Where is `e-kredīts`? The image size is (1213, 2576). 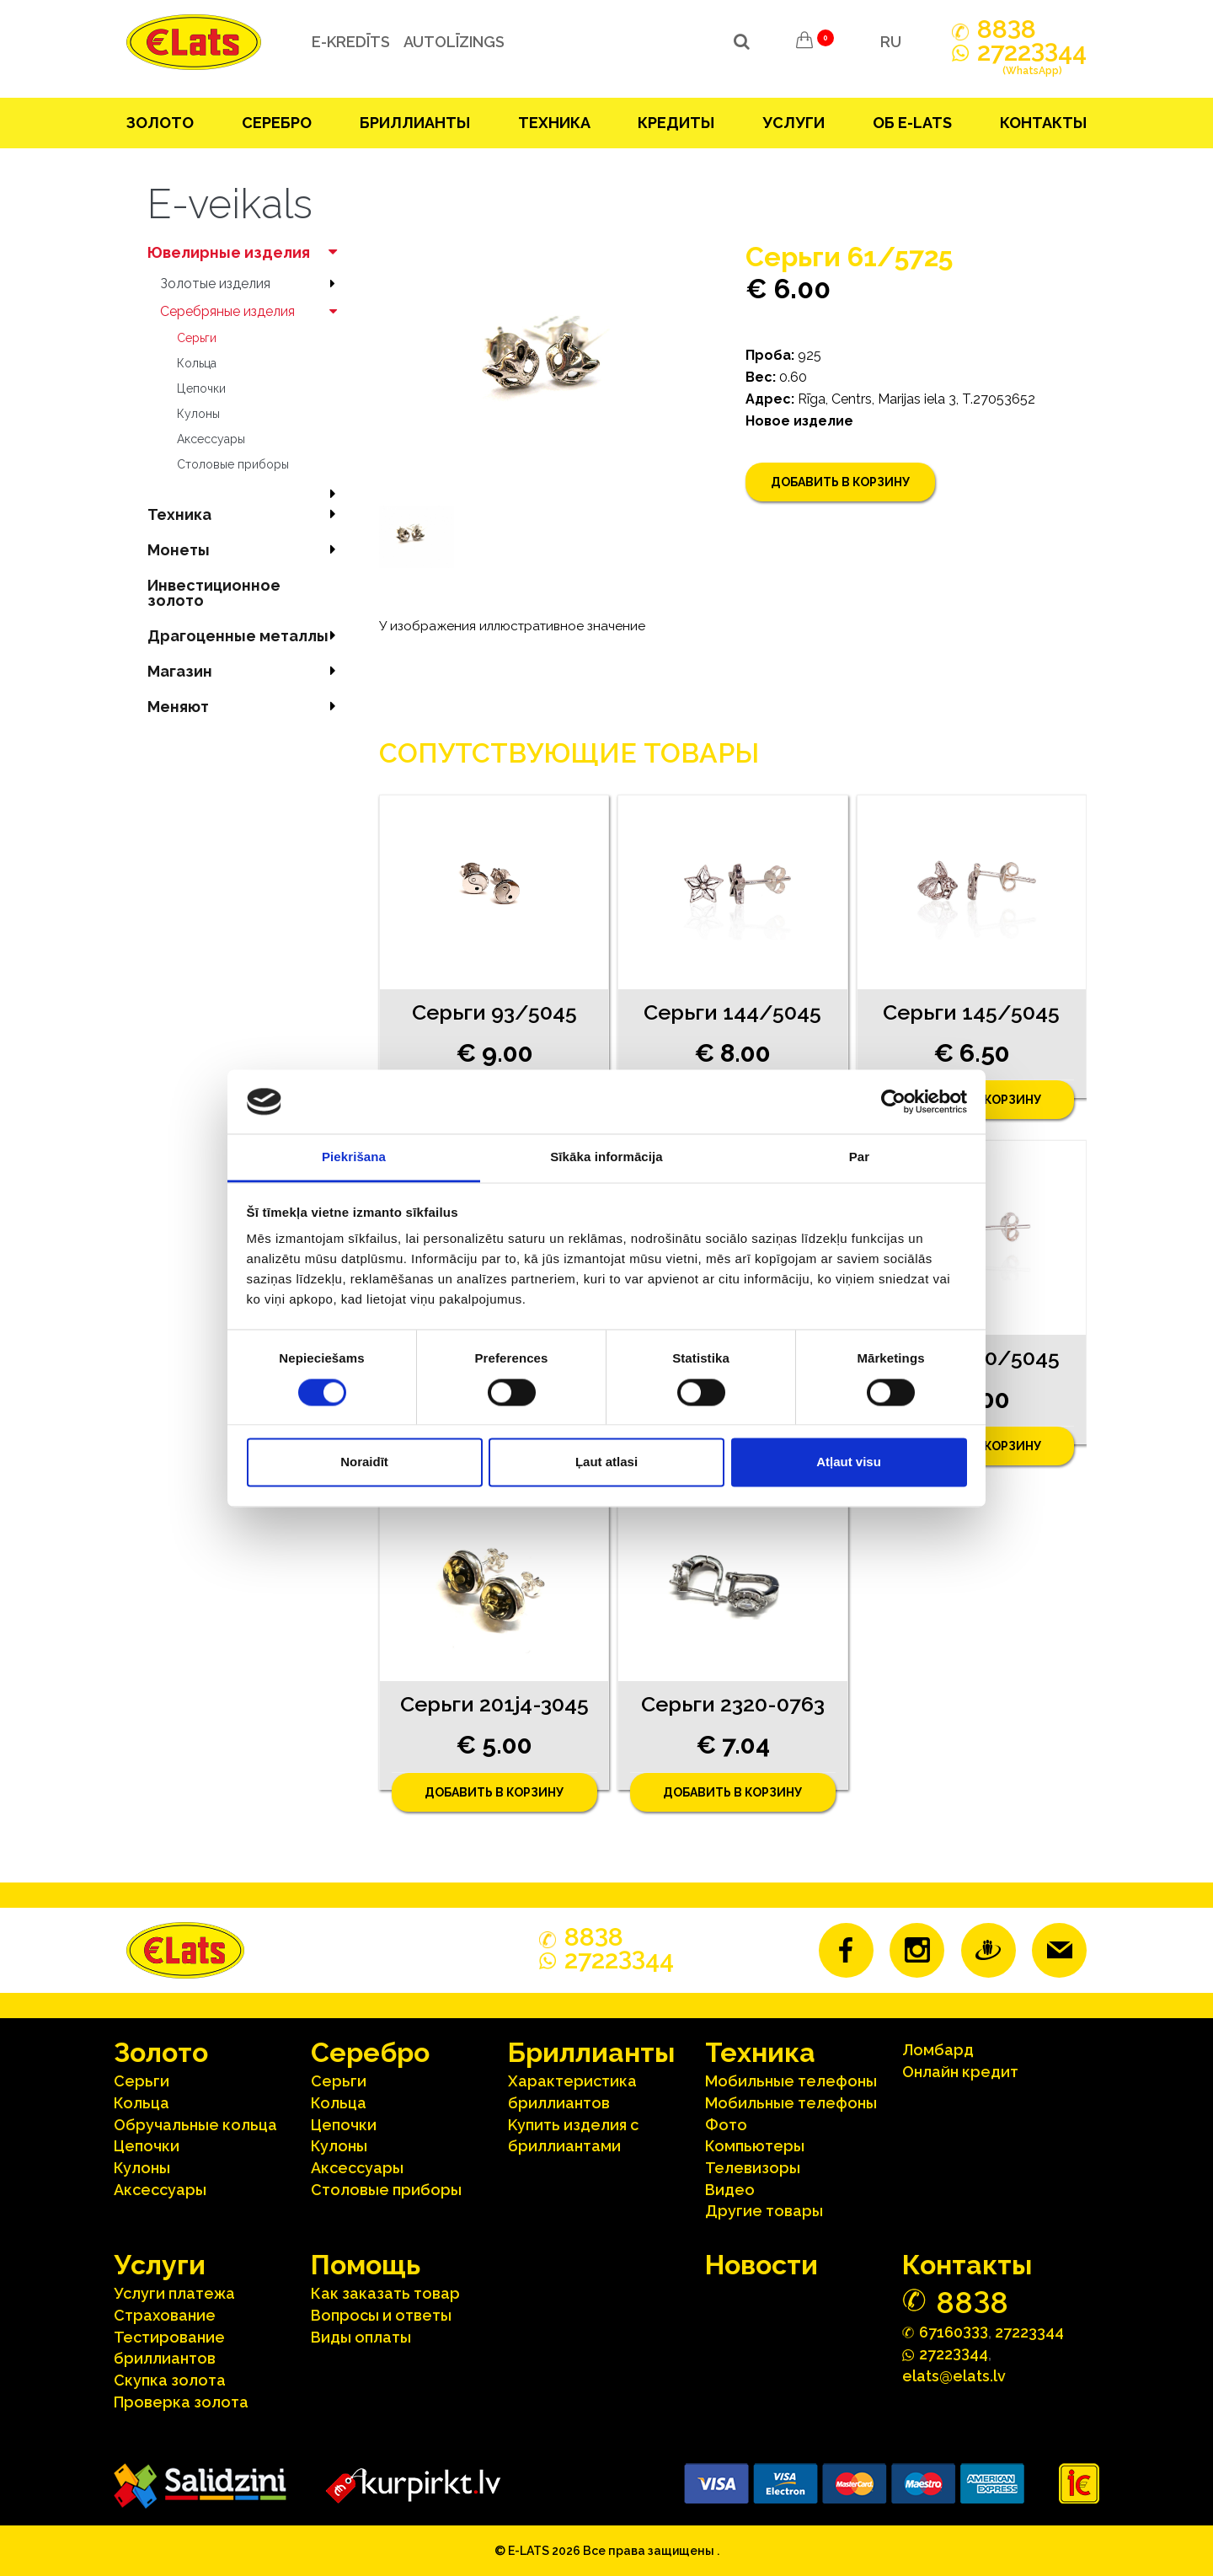 e-kredīts is located at coordinates (351, 42).